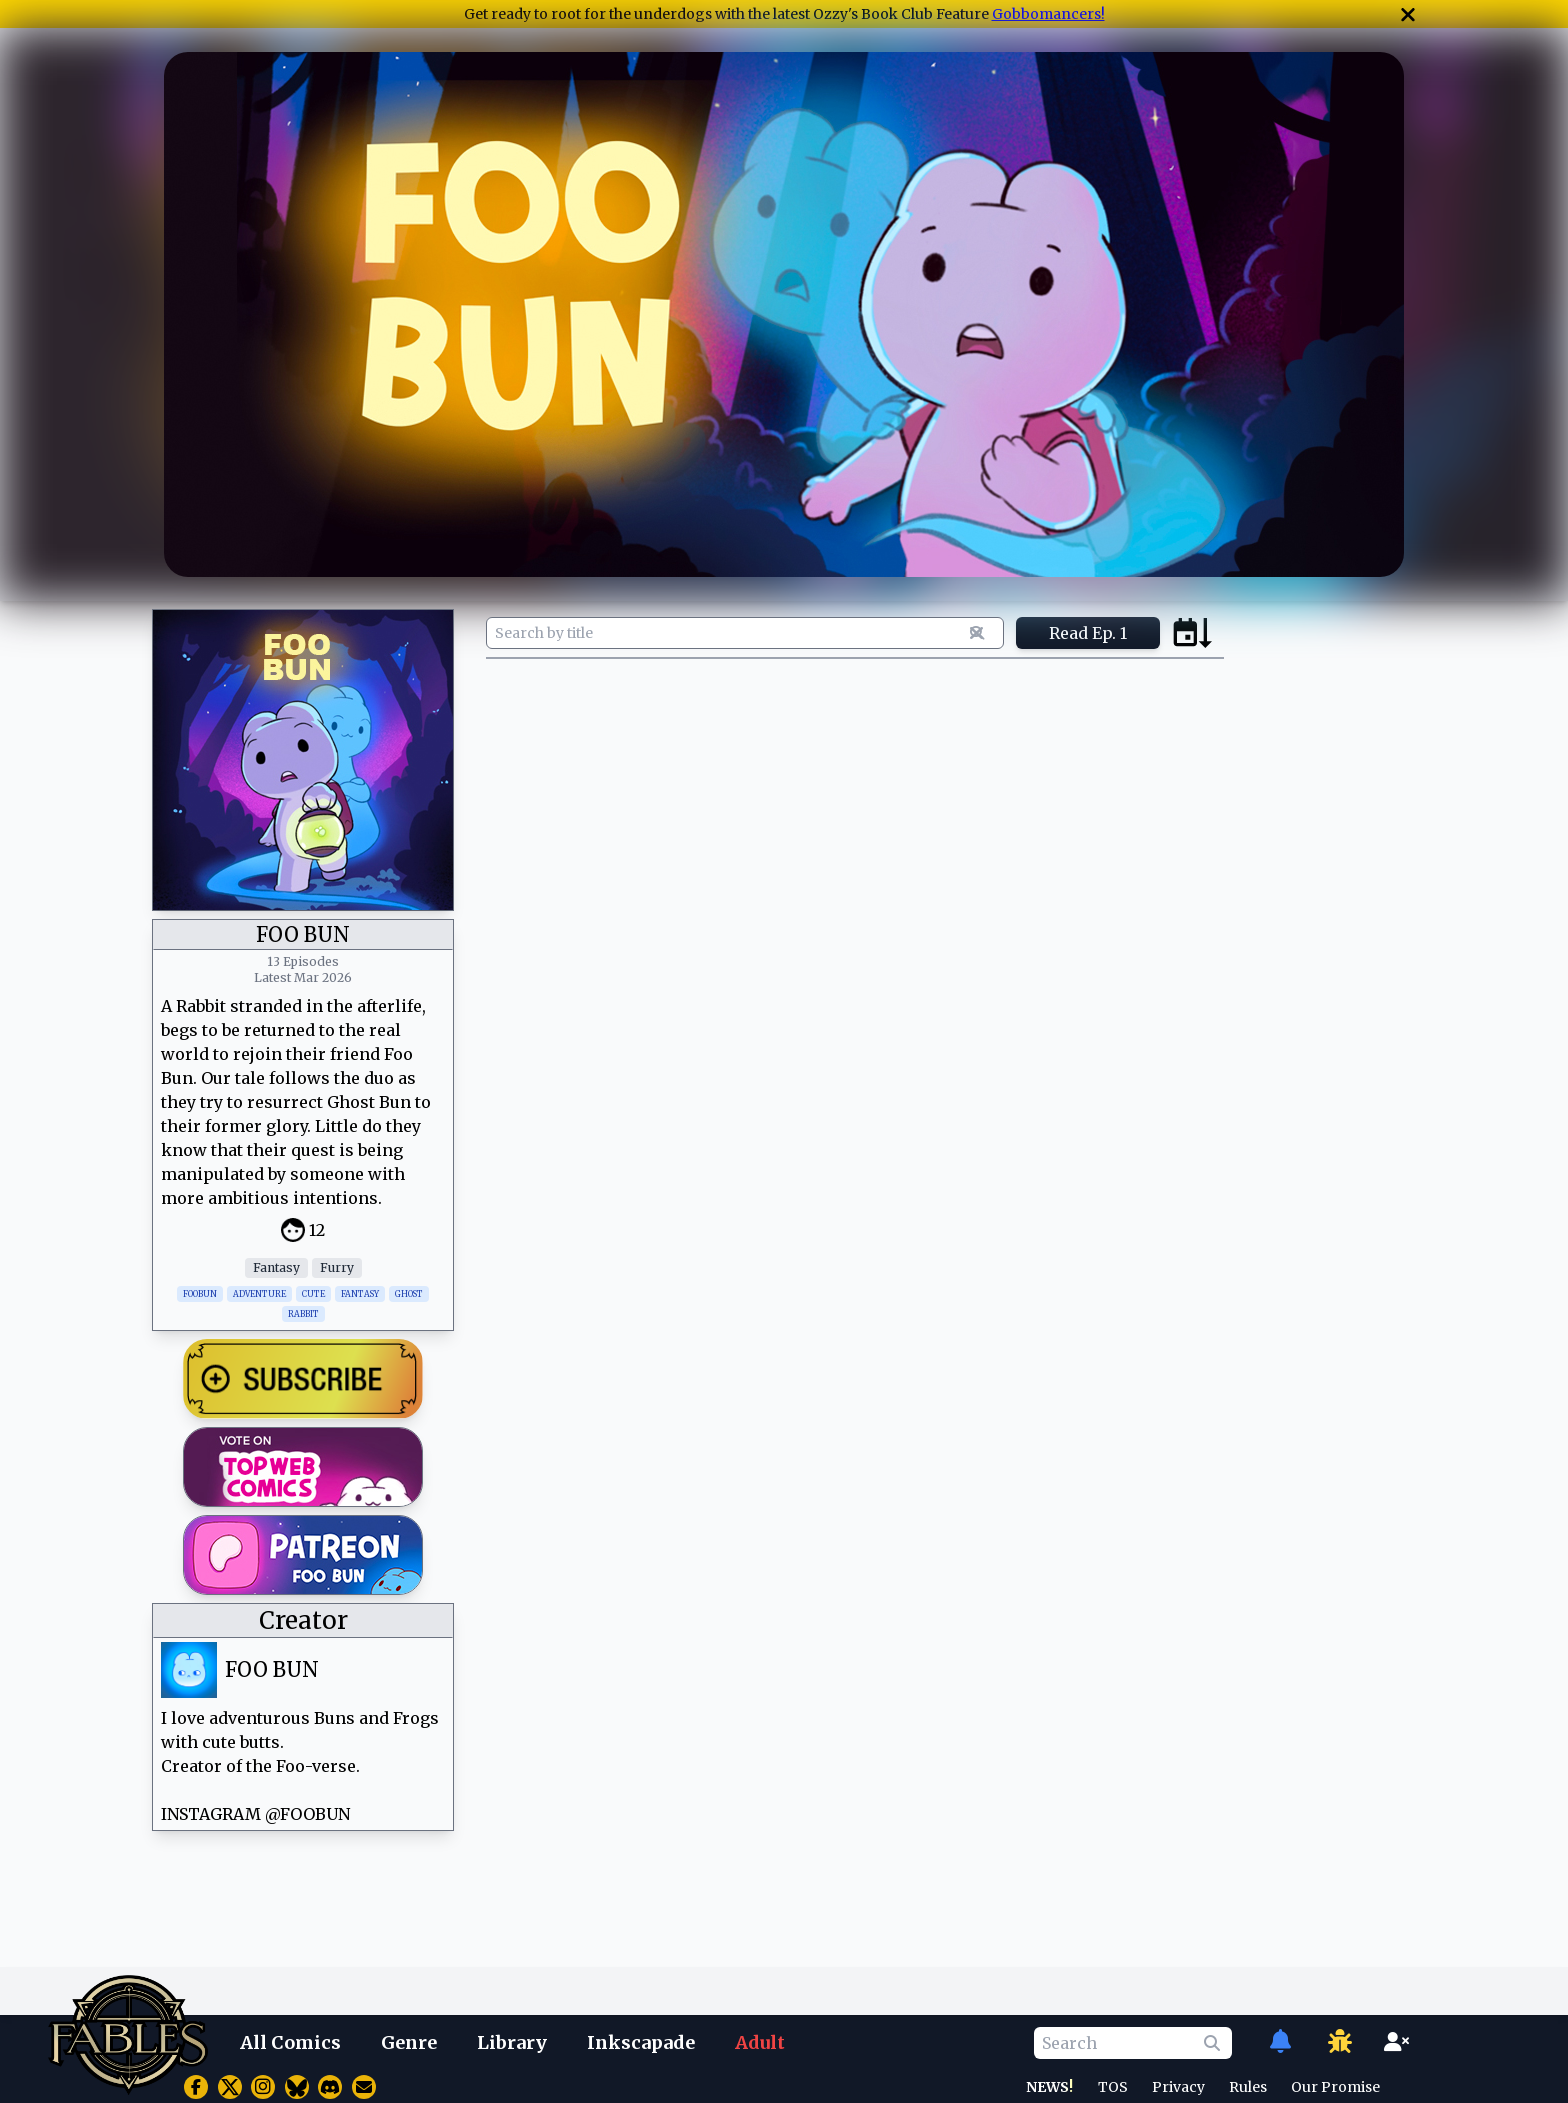 This screenshot has height=2103, width=1568. Describe the element at coordinates (303, 1620) in the screenshot. I see `Creator` at that location.